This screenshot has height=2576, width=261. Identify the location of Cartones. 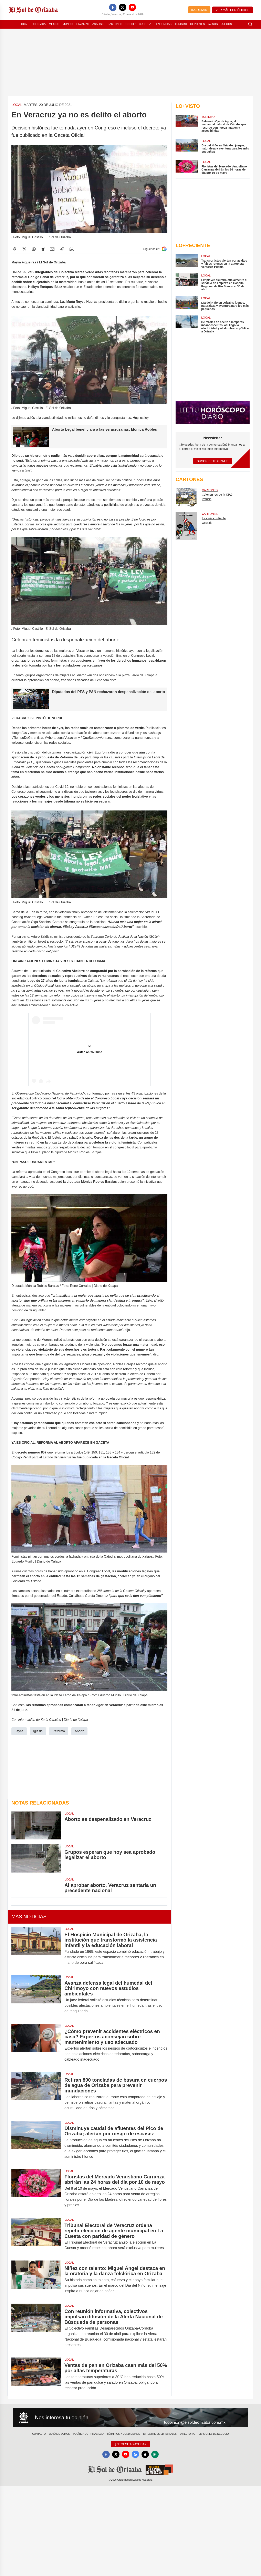
(114, 24).